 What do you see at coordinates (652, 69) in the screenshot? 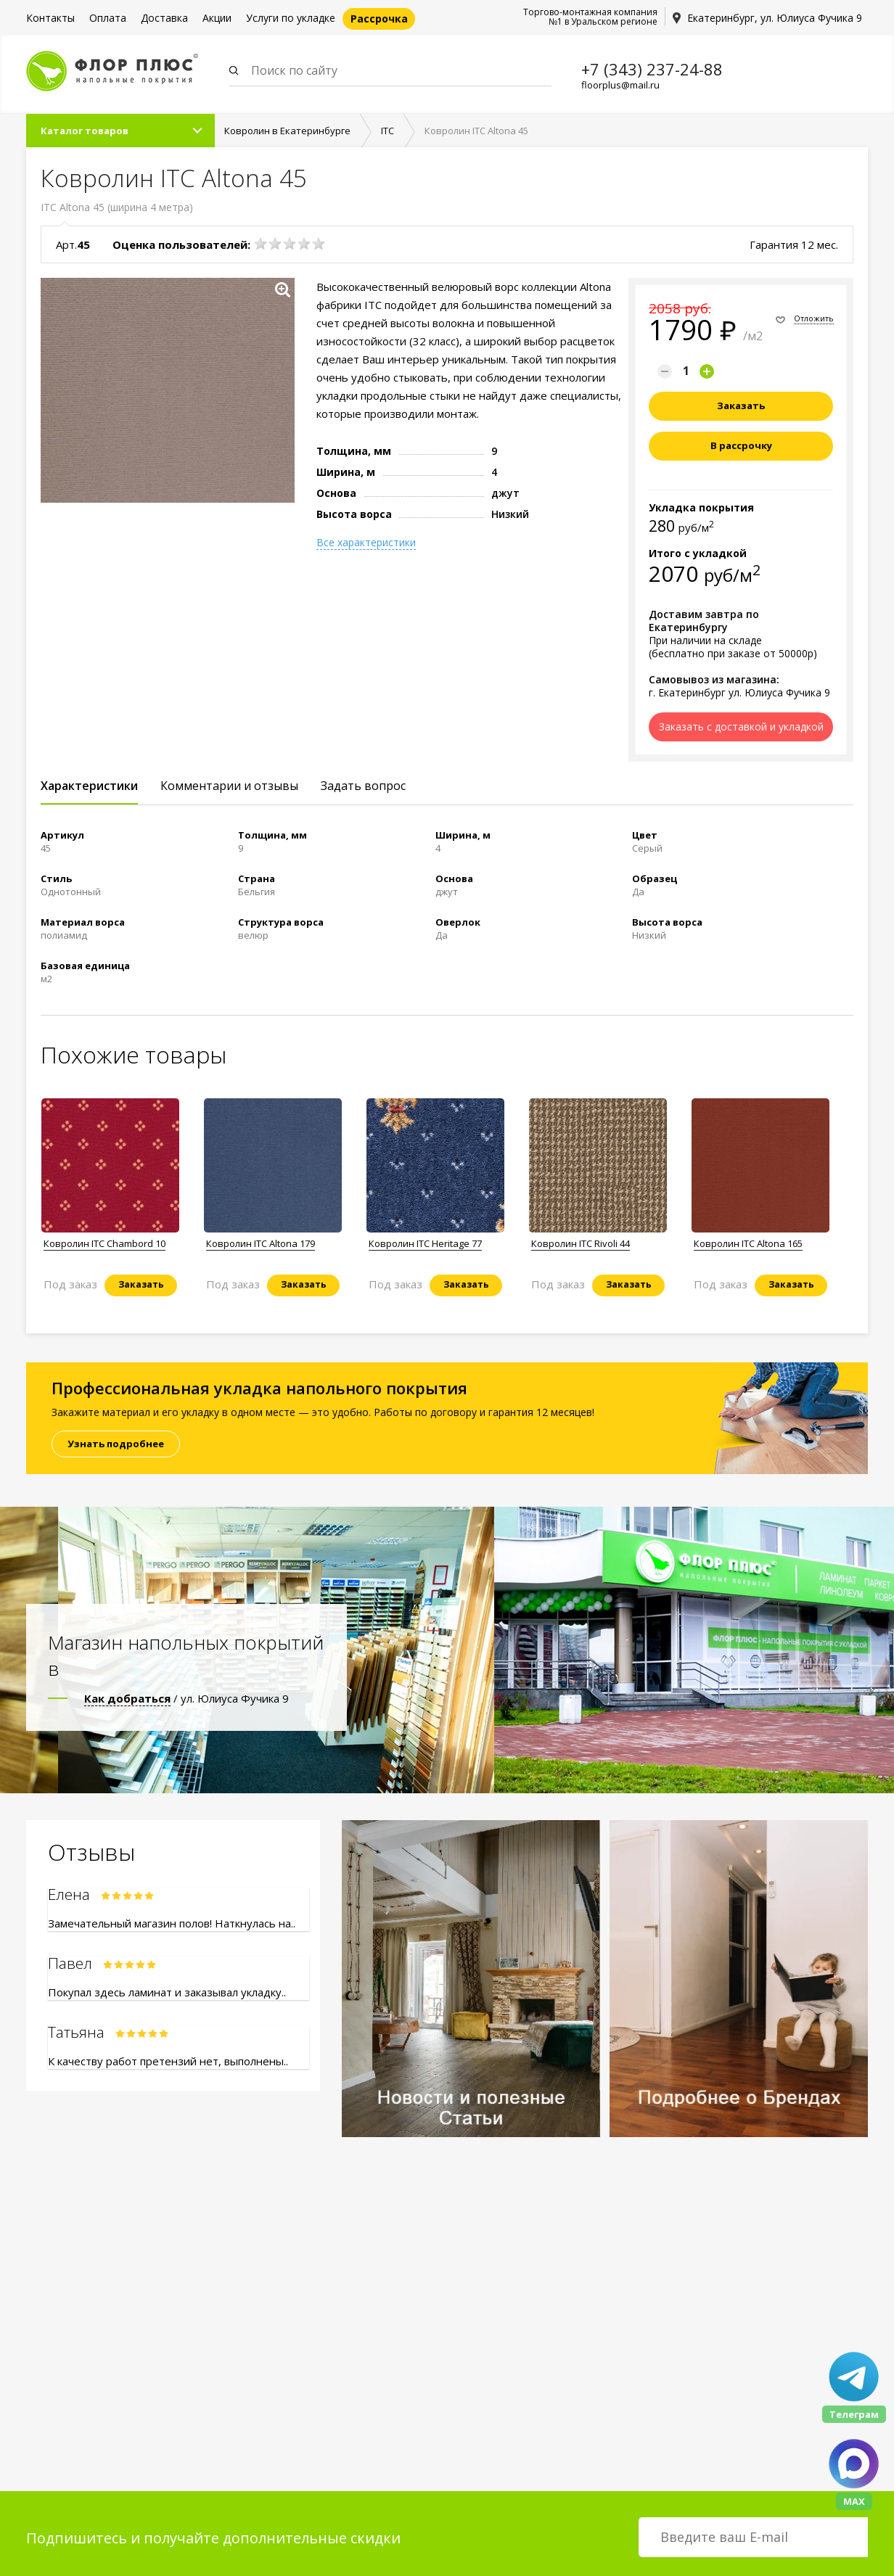
I see `+7 (343) 237-24-88` at bounding box center [652, 69].